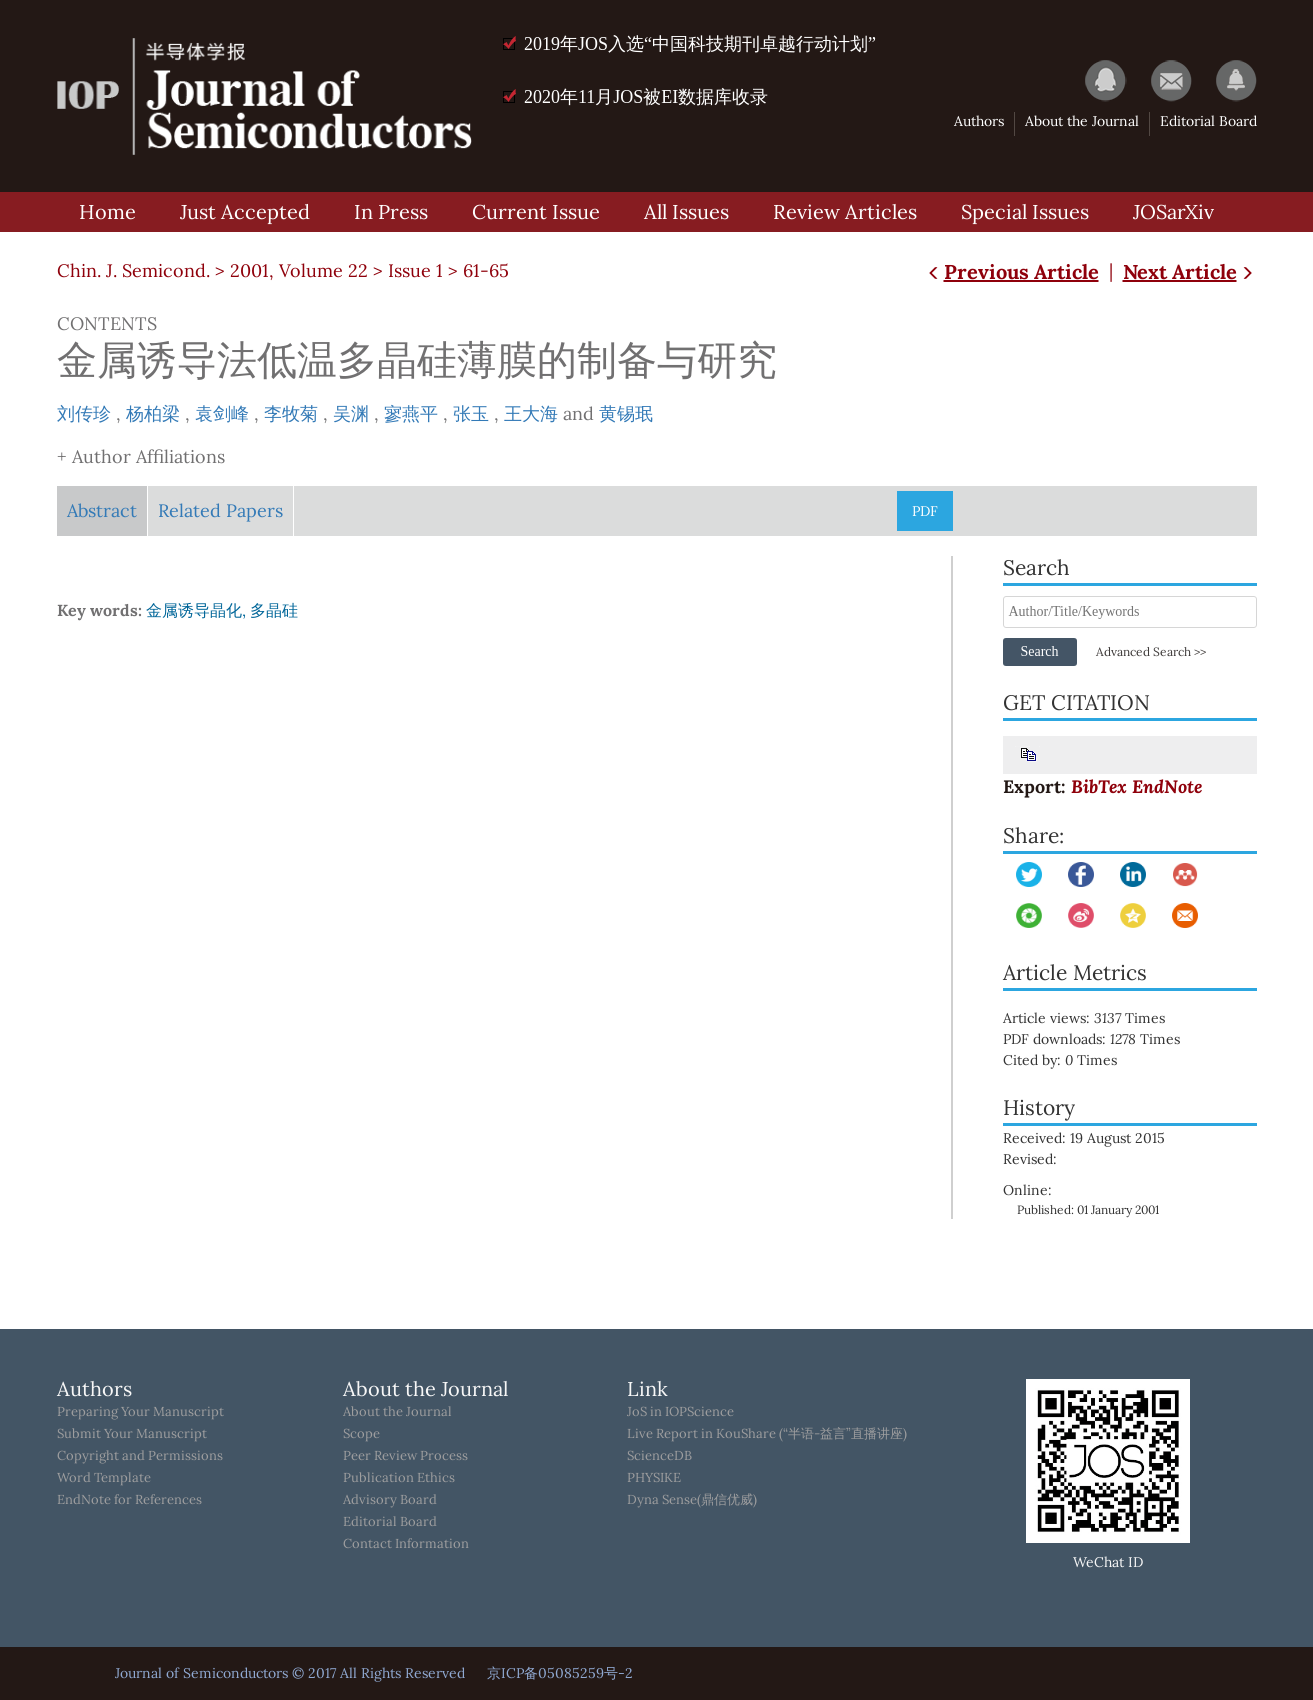 The image size is (1313, 1700). What do you see at coordinates (222, 413) in the screenshot?
I see `袁剑峰` at bounding box center [222, 413].